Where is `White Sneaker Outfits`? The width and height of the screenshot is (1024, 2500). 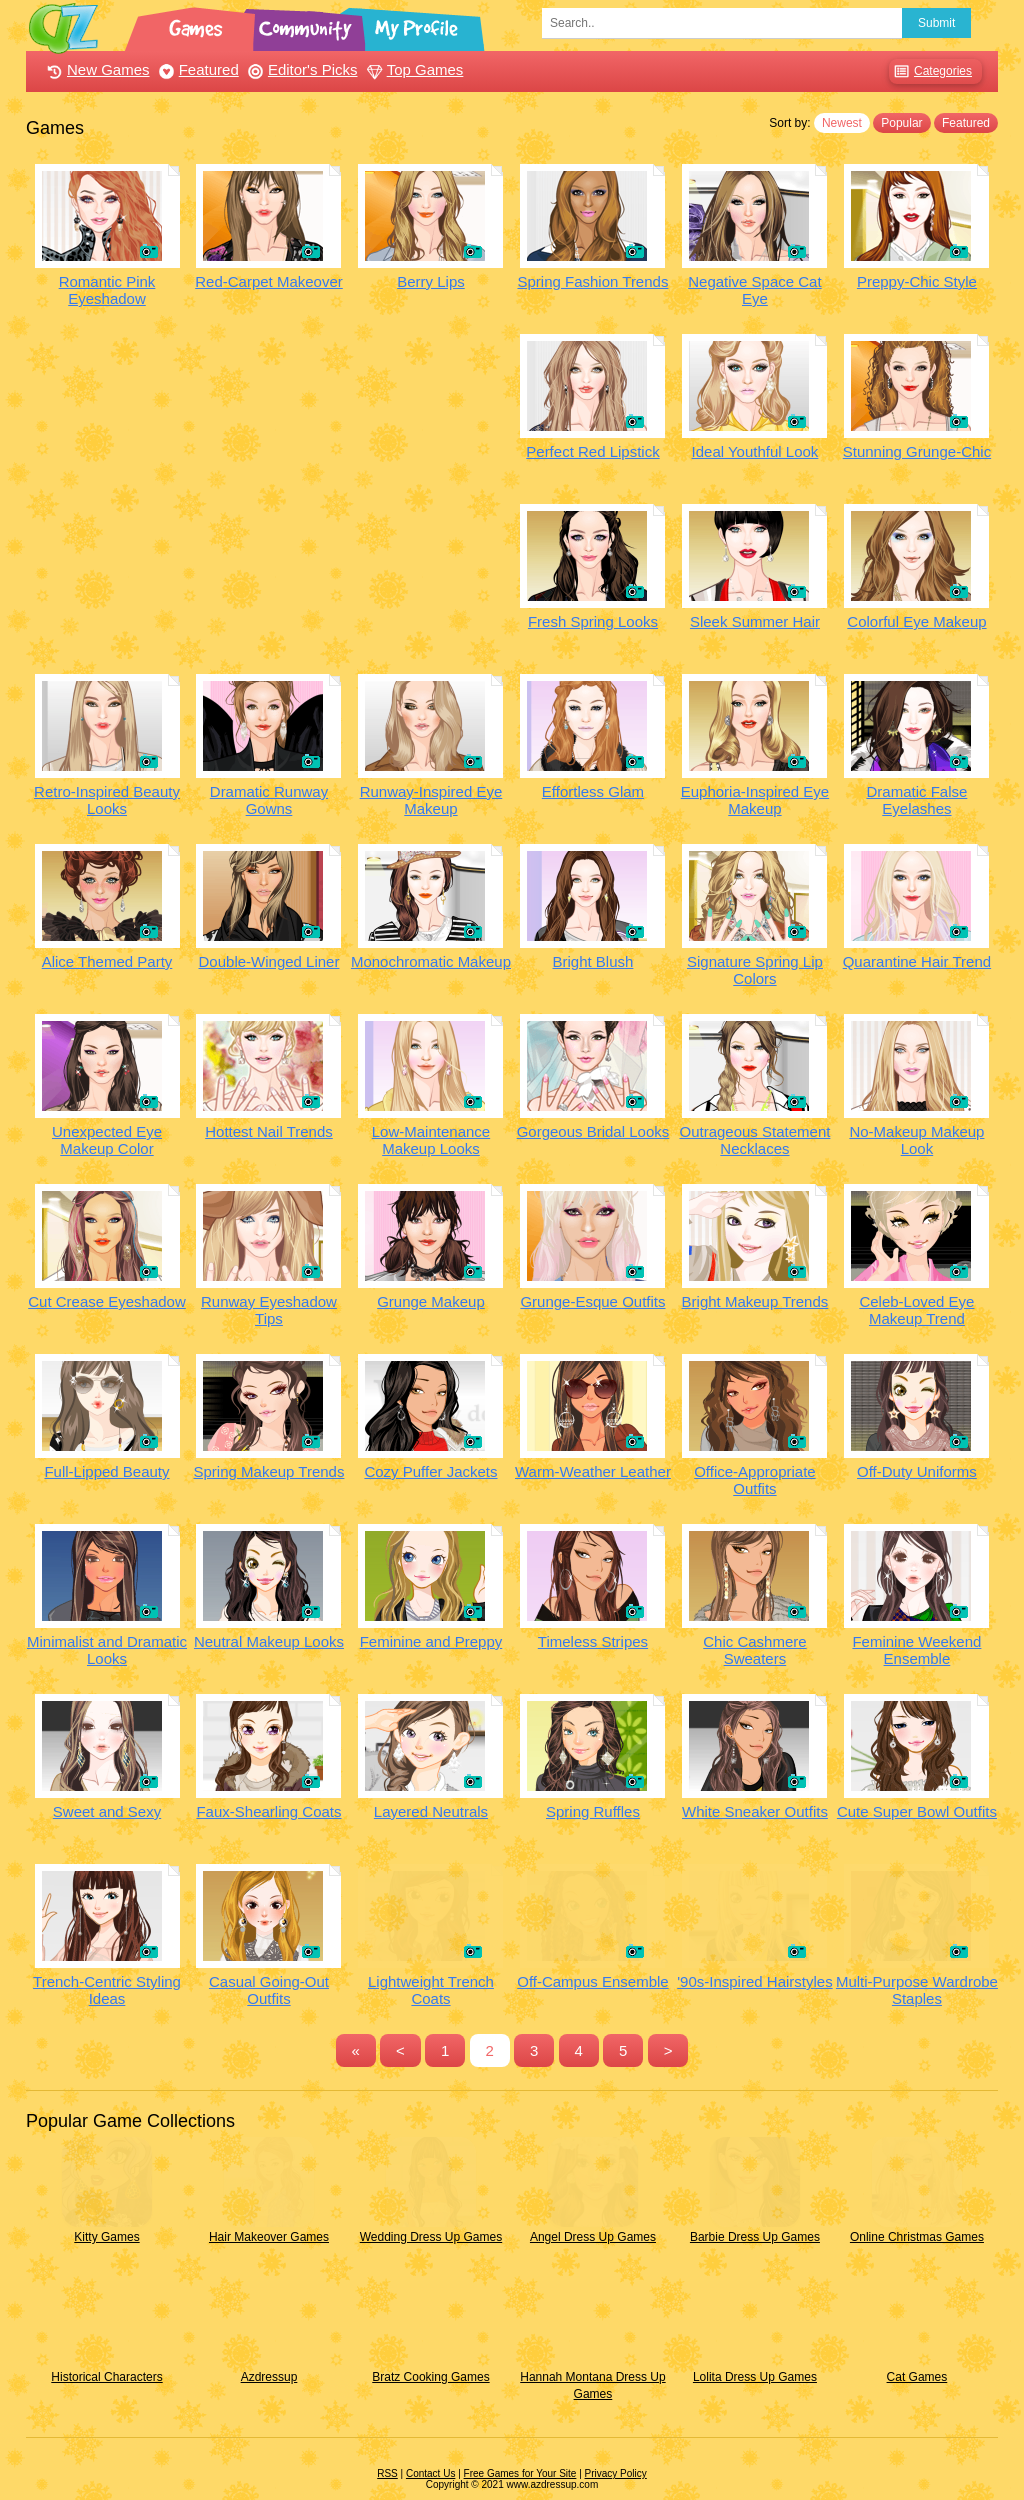
White Sneaker Outfits is located at coordinates (755, 1811).